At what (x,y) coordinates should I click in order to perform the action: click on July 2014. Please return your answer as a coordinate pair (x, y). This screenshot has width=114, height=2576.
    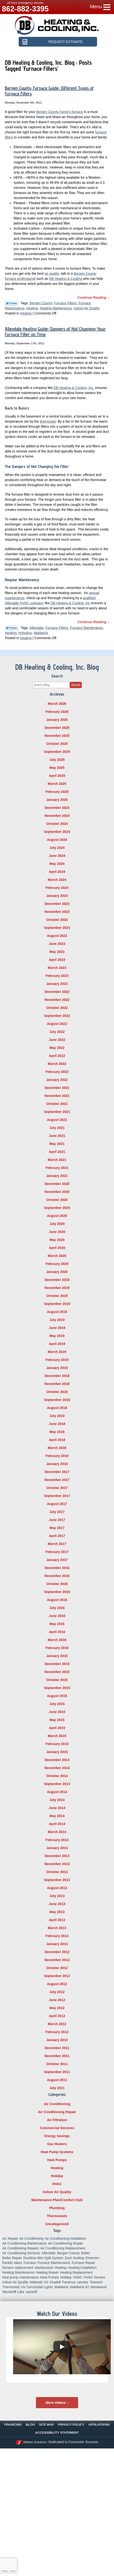
    Looking at the image, I should click on (57, 1800).